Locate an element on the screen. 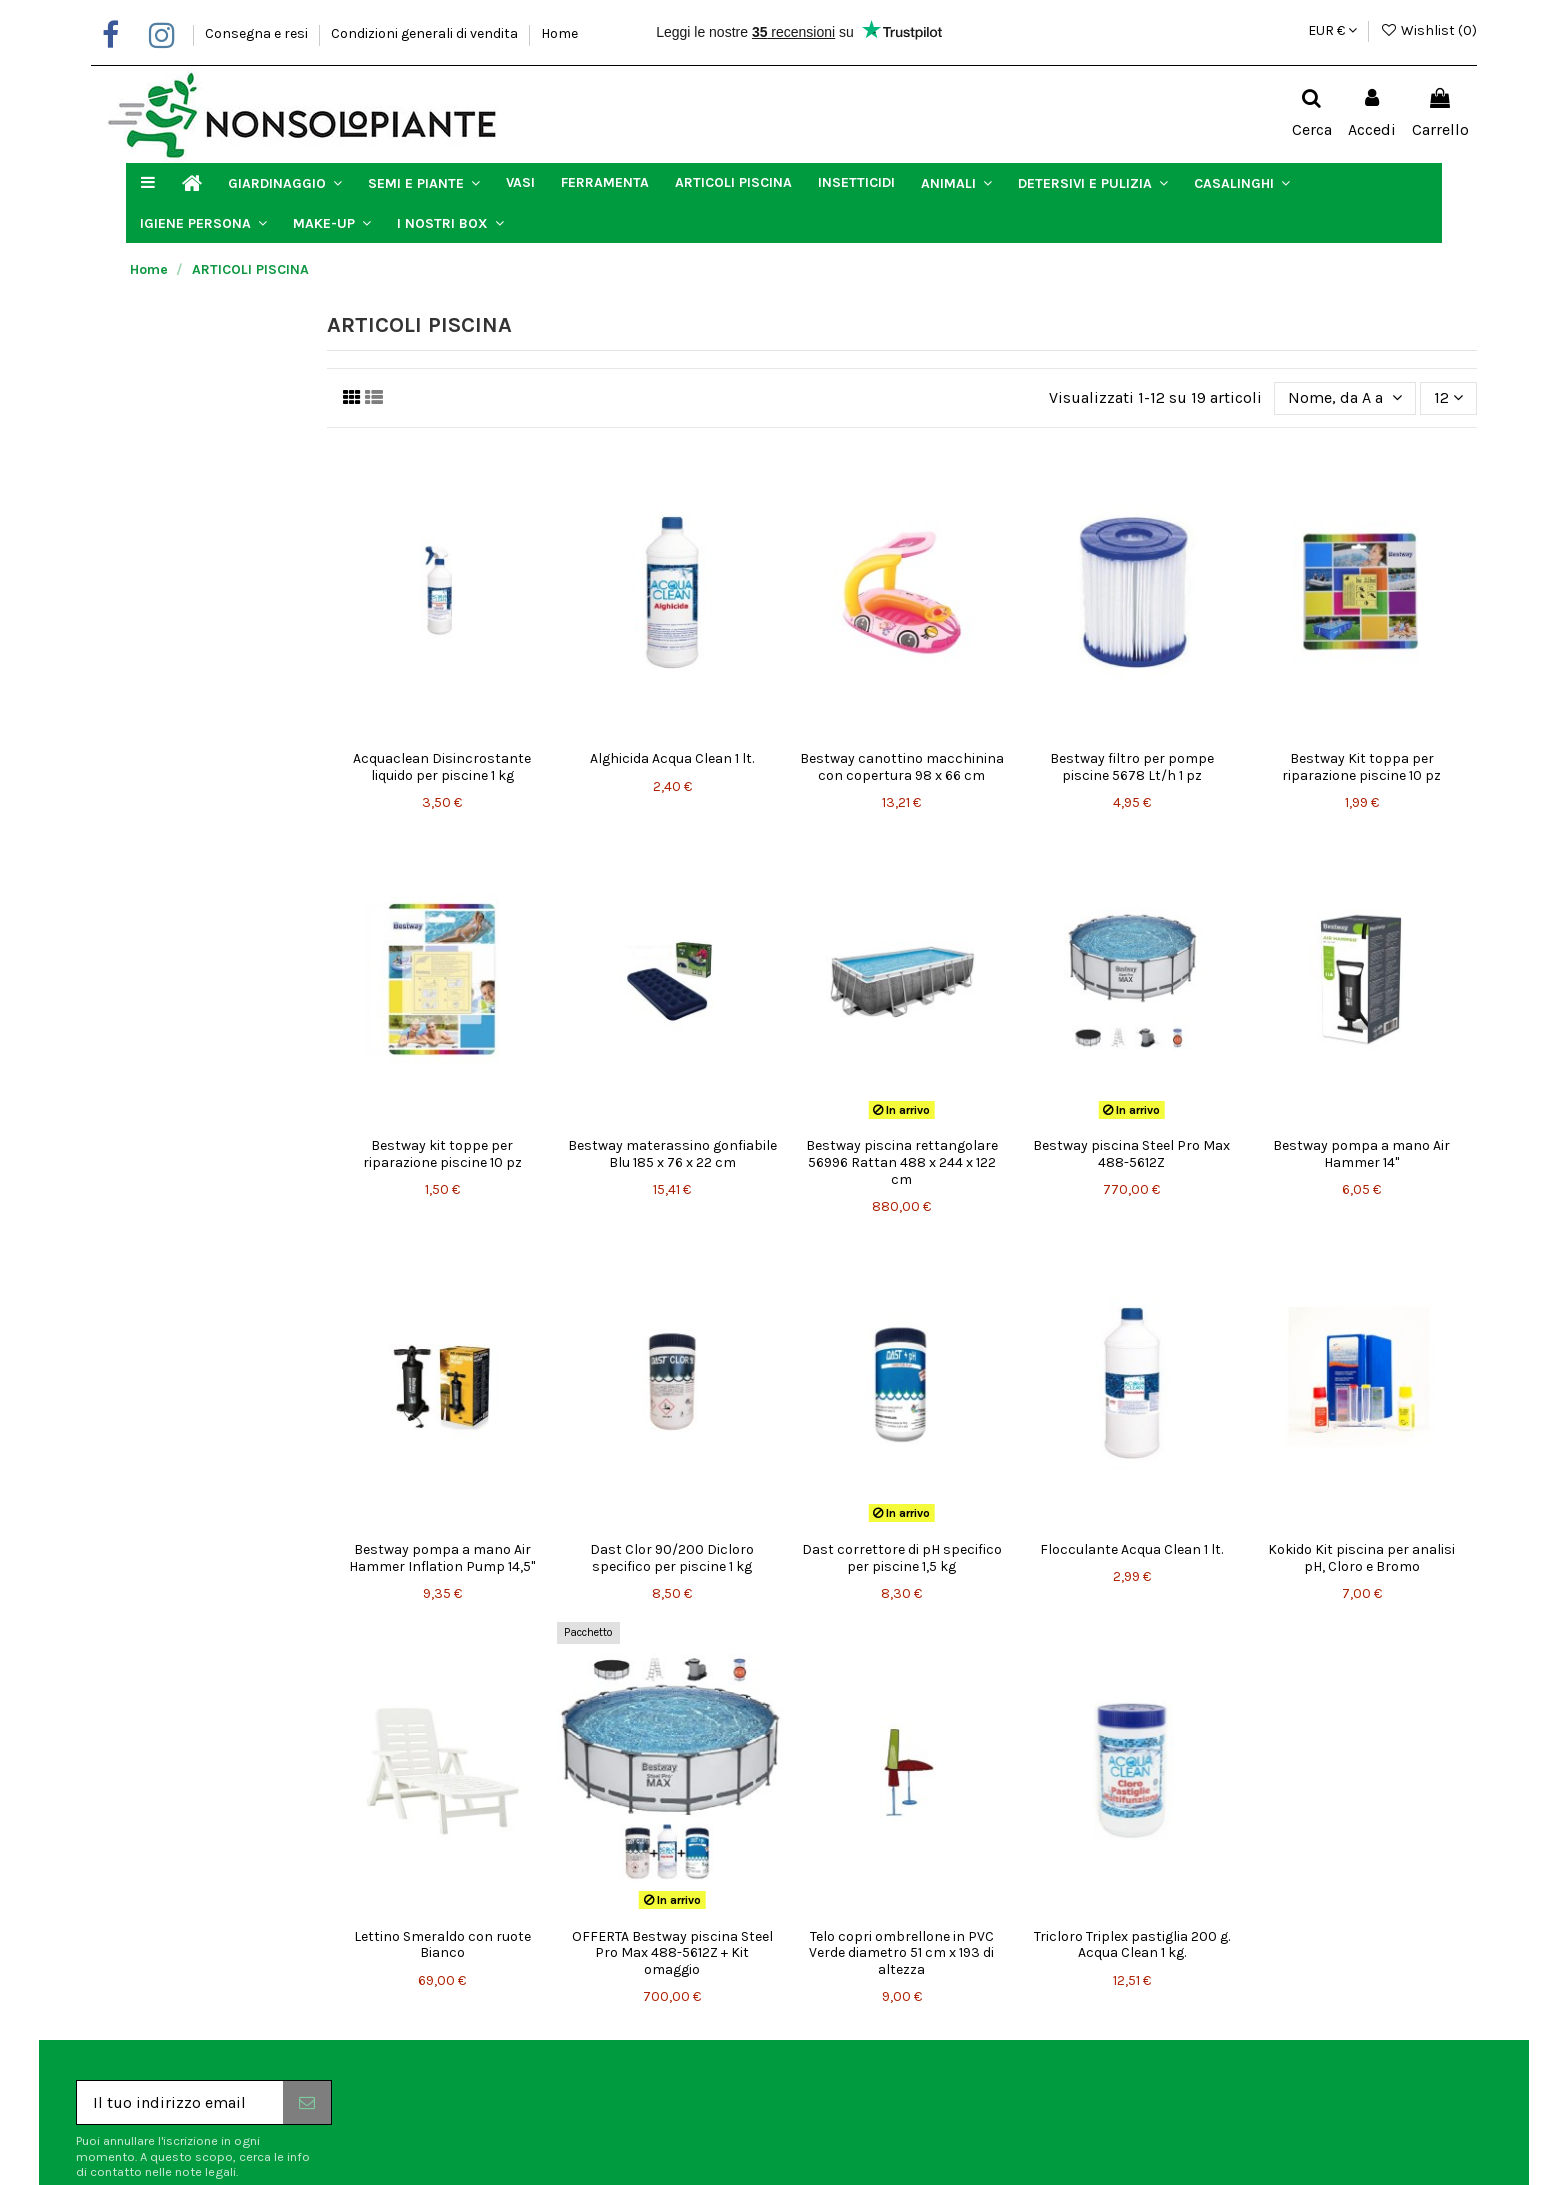 The image size is (1568, 2185). Bestway Kit toppa per riparazione piscine 10 pz is located at coordinates (1361, 767).